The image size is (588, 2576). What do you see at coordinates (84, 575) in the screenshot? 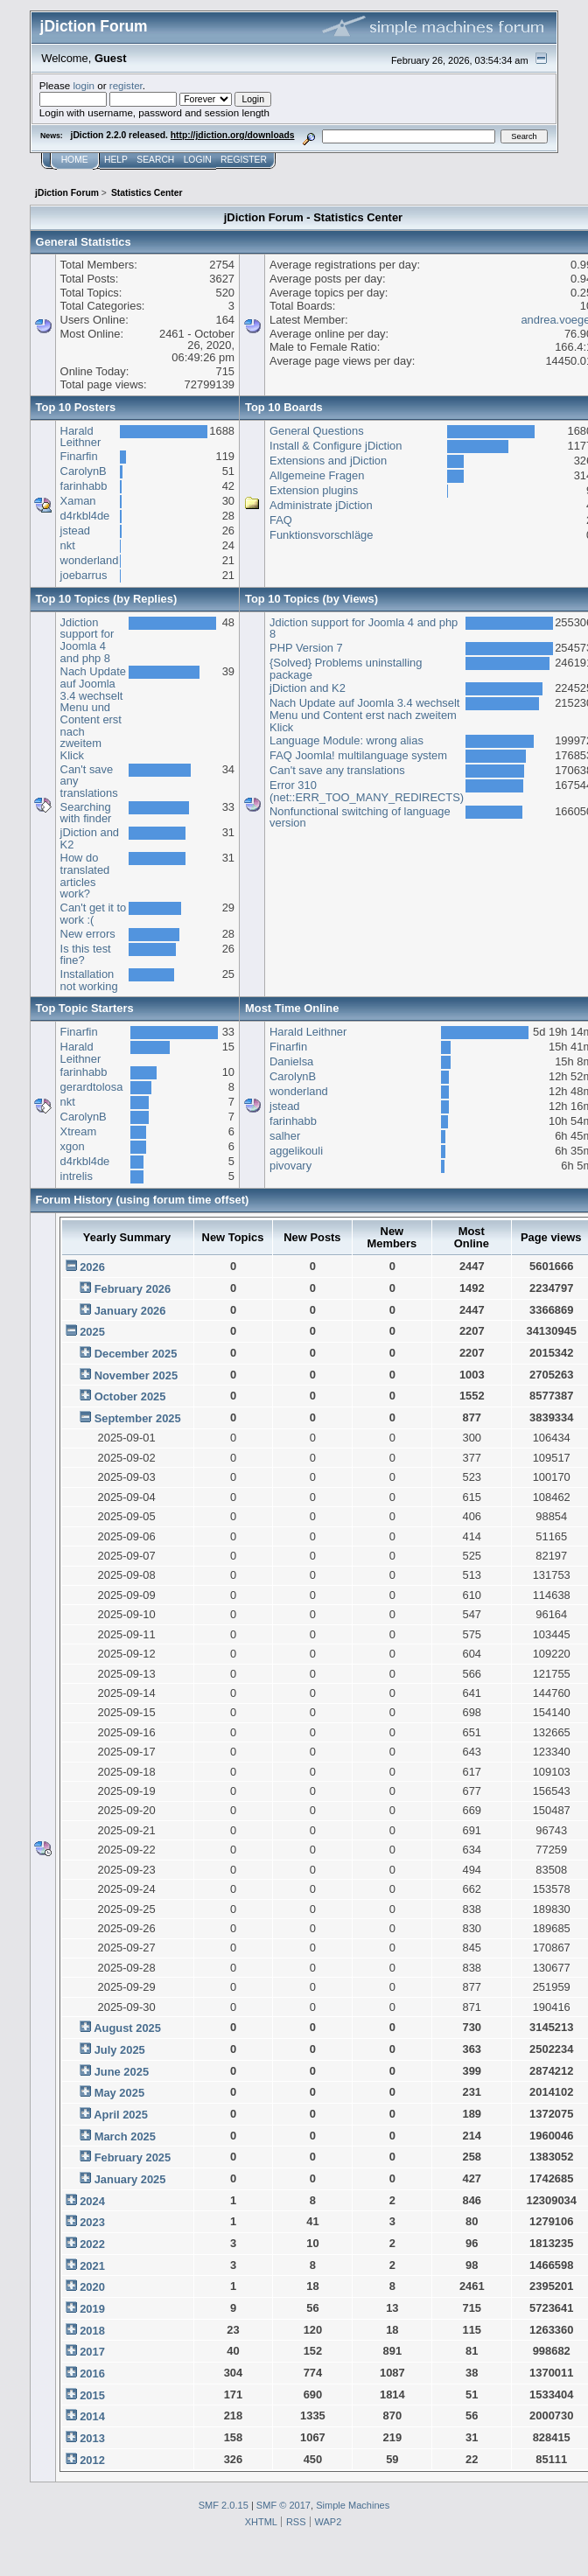
I see `joebarrus` at bounding box center [84, 575].